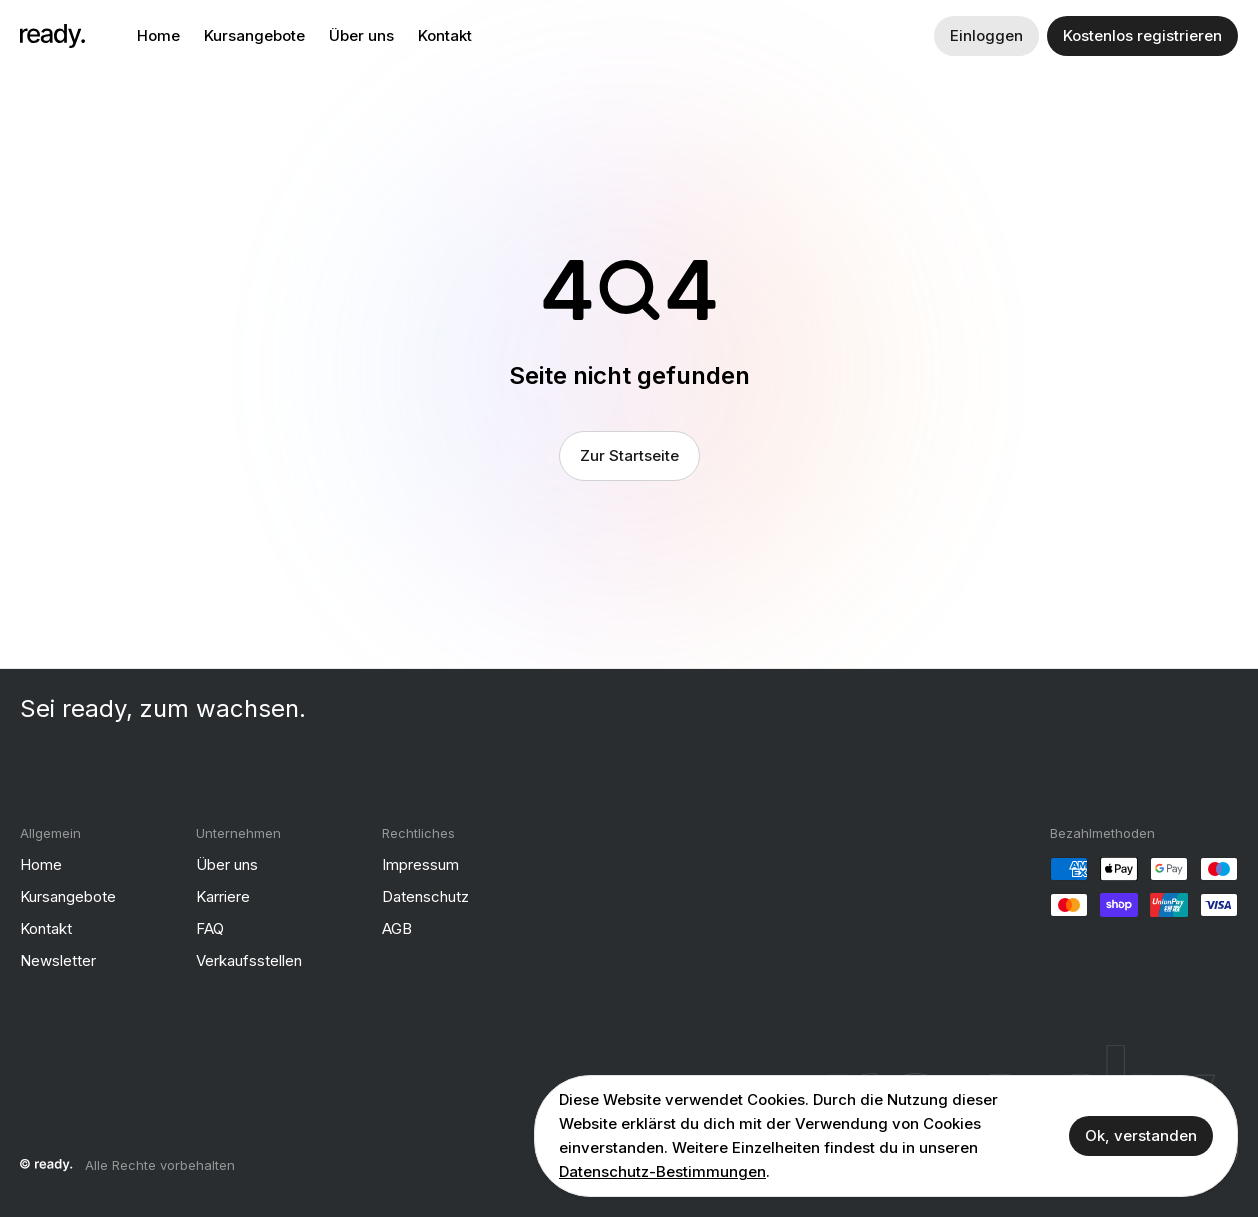  Describe the element at coordinates (986, 35) in the screenshot. I see `Einloggen` at that location.